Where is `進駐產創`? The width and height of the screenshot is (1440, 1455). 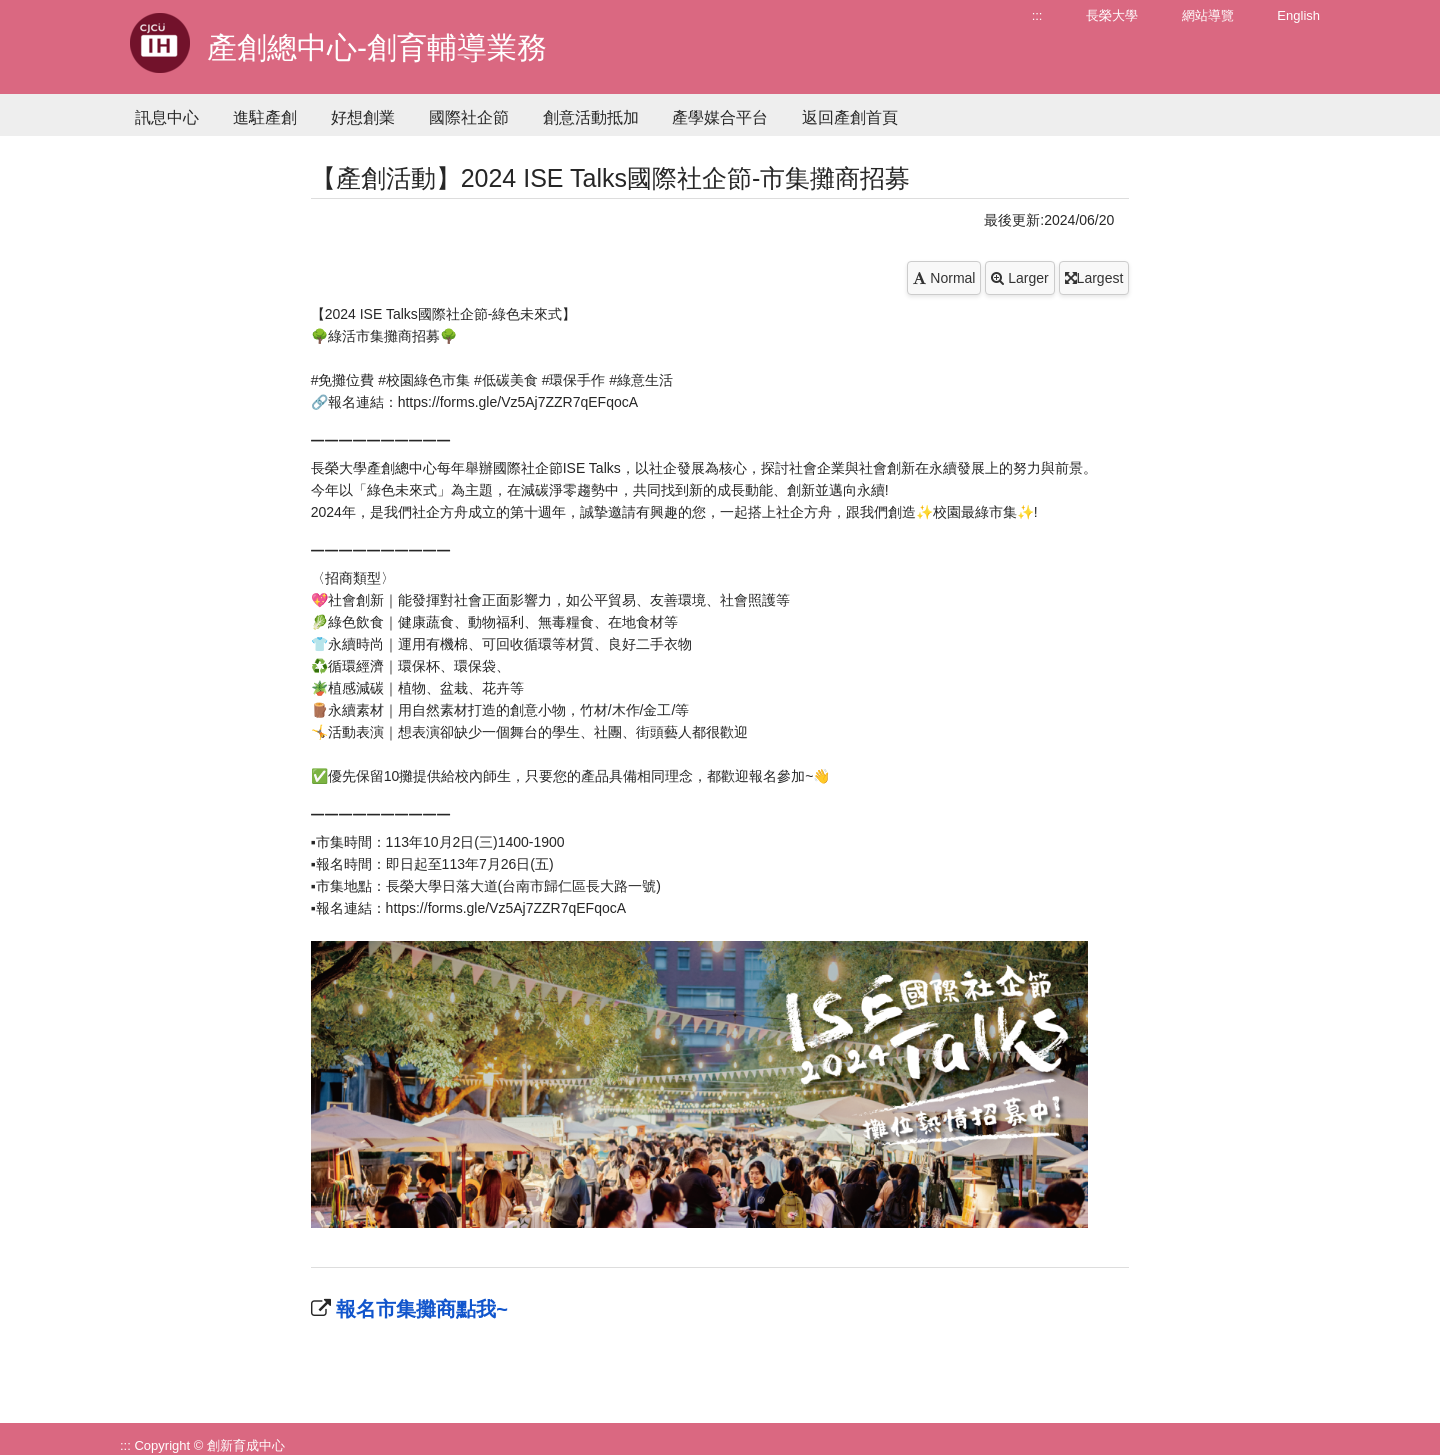
進駐產創 is located at coordinates (265, 117).